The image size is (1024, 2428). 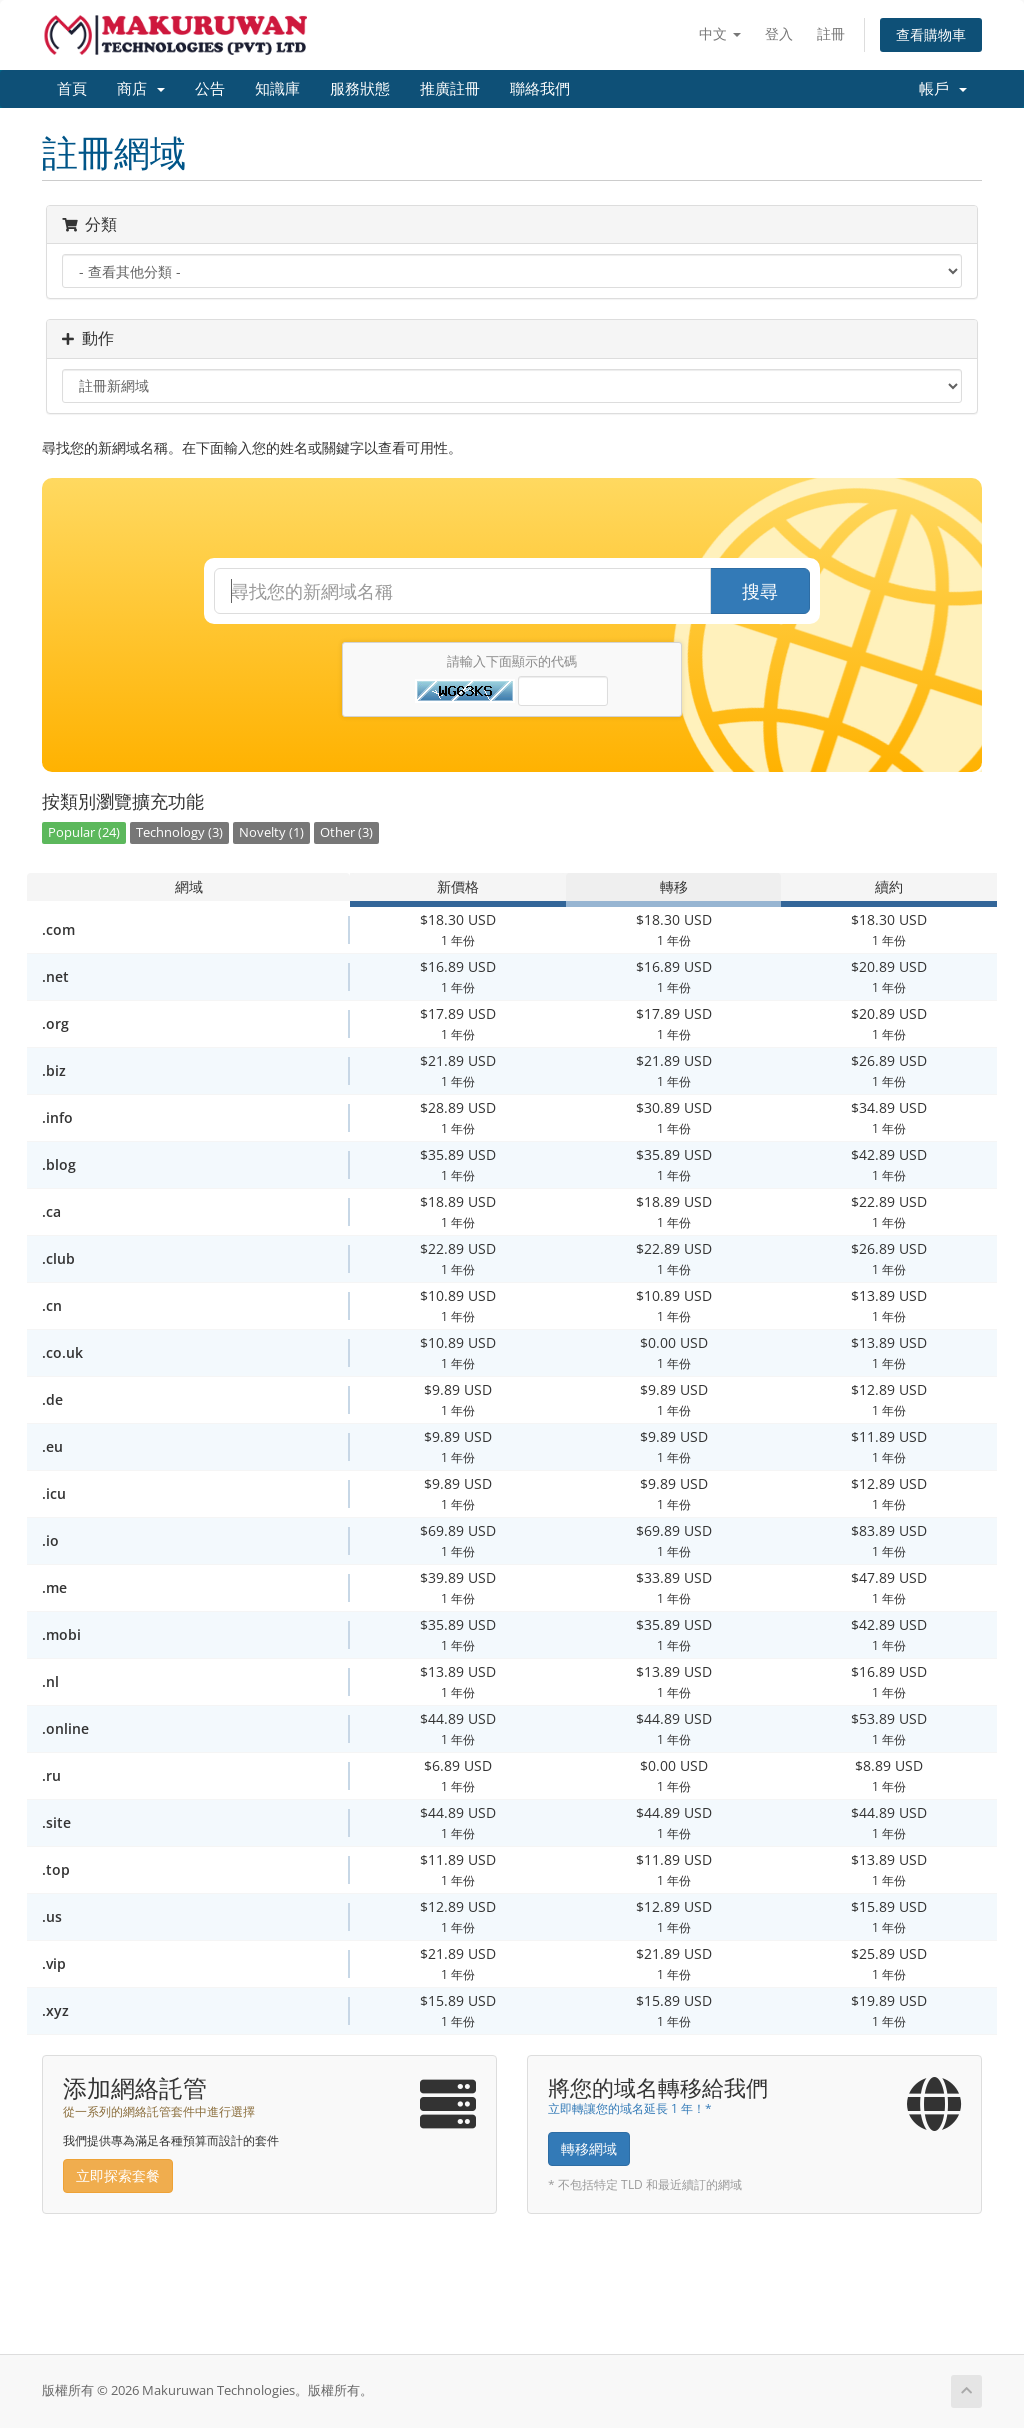 What do you see at coordinates (720, 33) in the screenshot?
I see `中文` at bounding box center [720, 33].